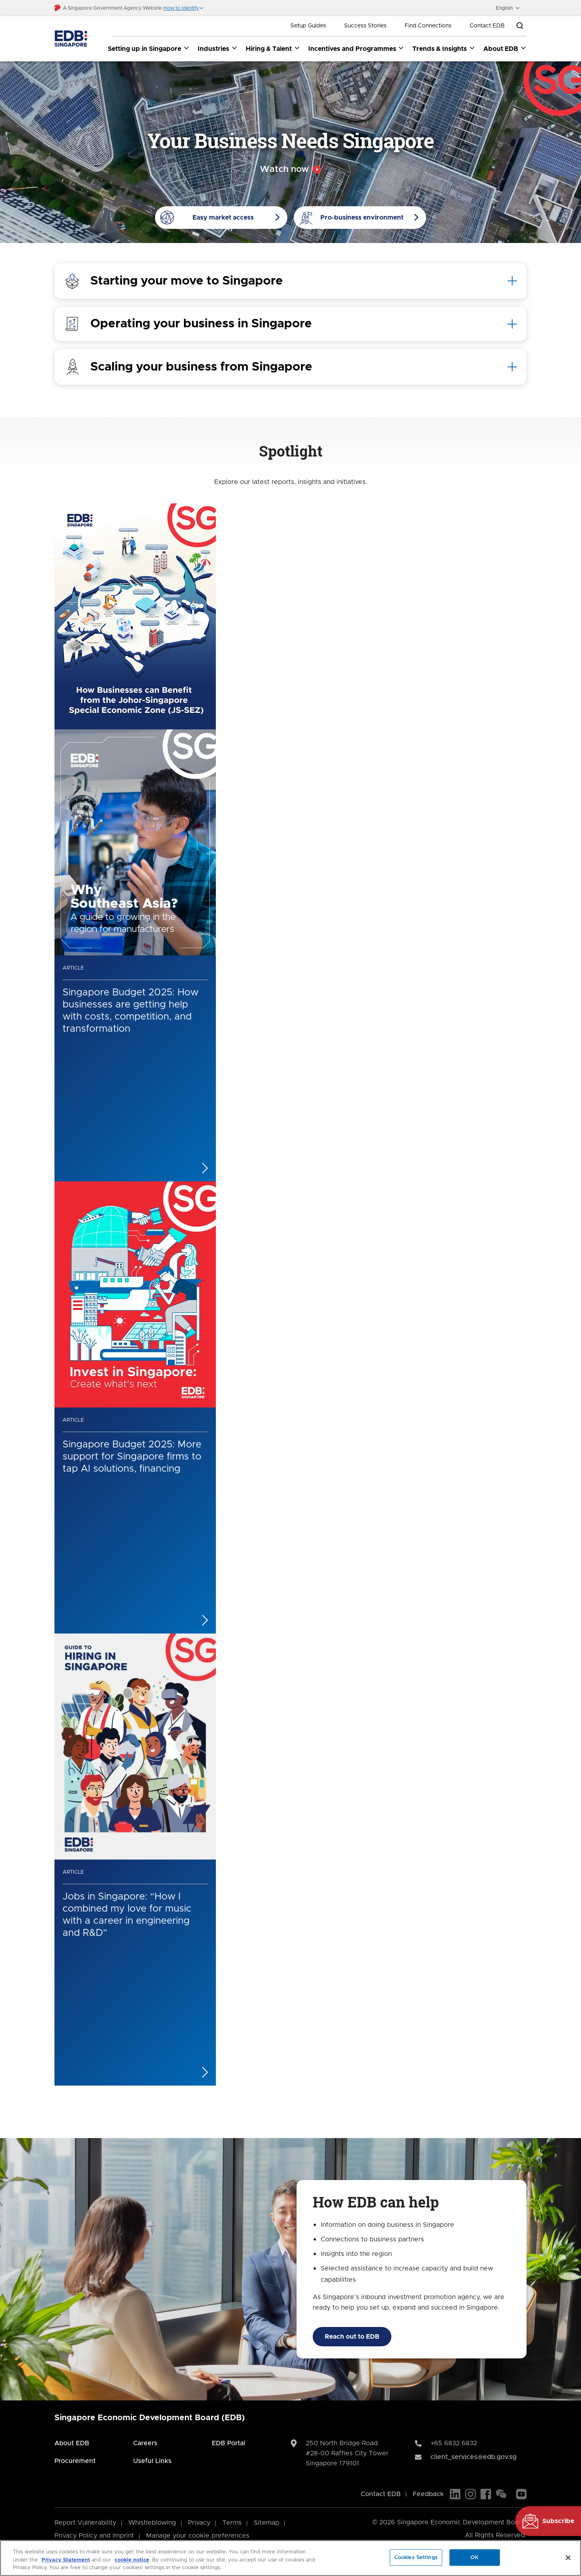  I want to click on Industries [Industries dropdown], so click(218, 48).